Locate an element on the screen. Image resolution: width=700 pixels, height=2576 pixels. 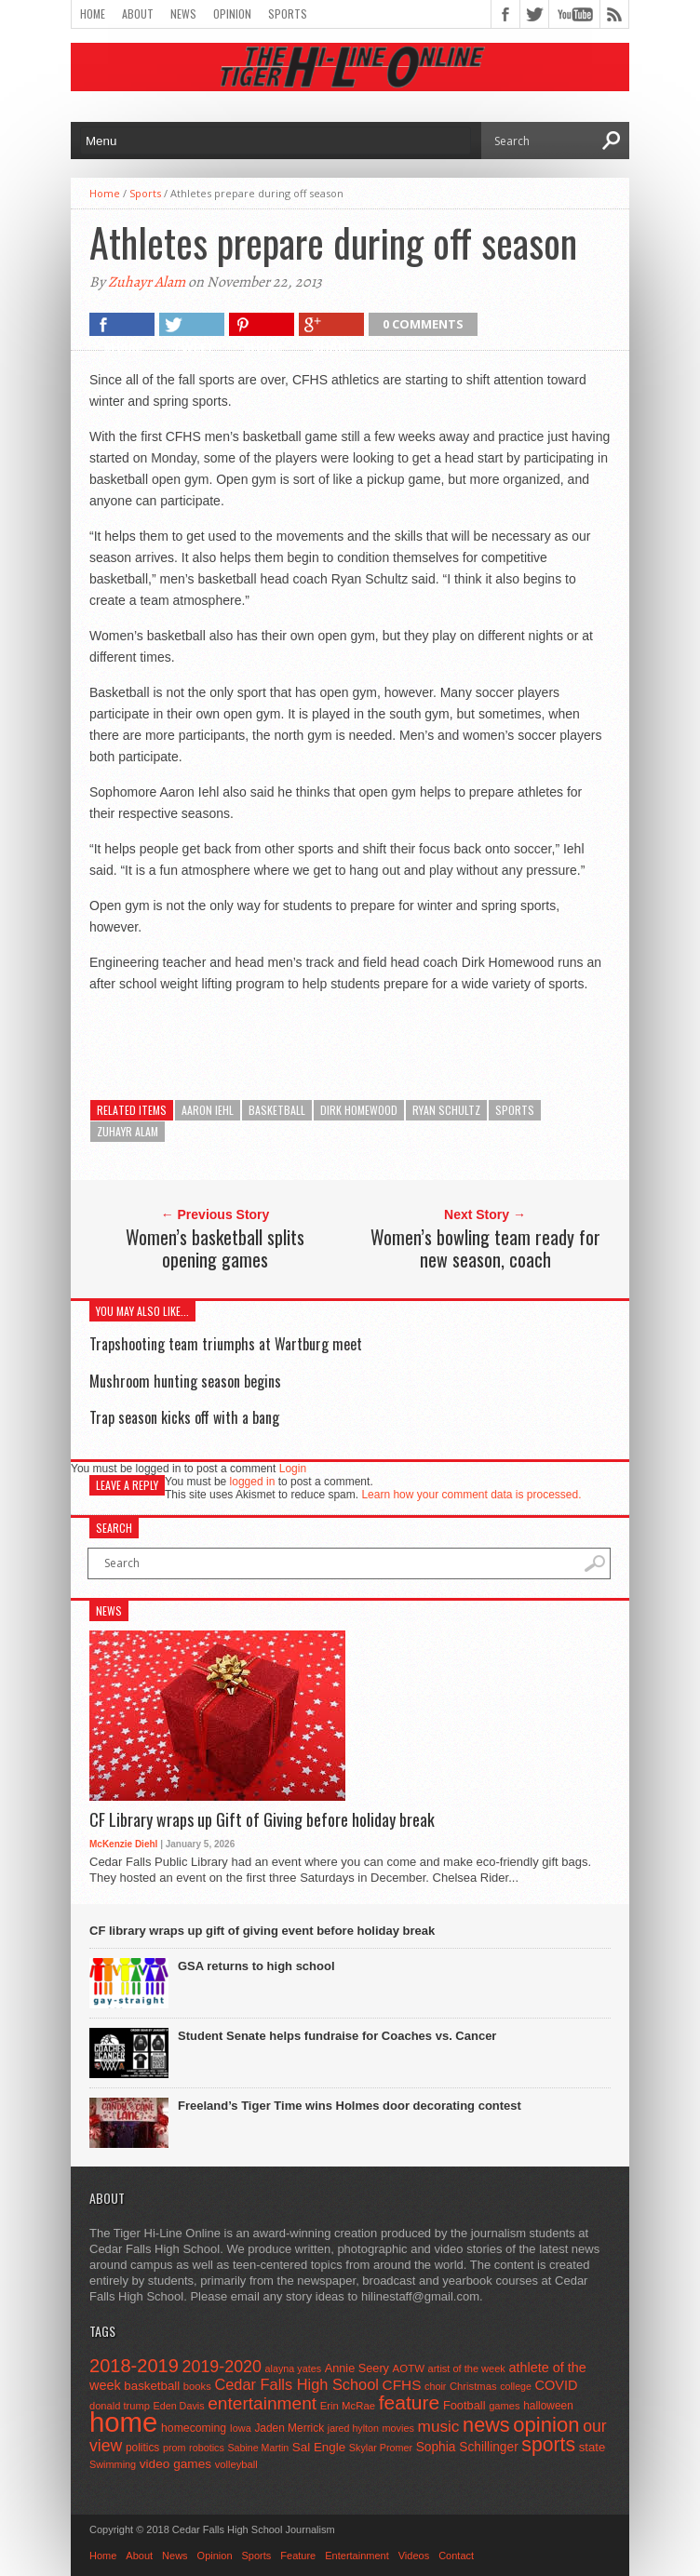
Swimming [Swimming (42 items)] is located at coordinates (112, 2464).